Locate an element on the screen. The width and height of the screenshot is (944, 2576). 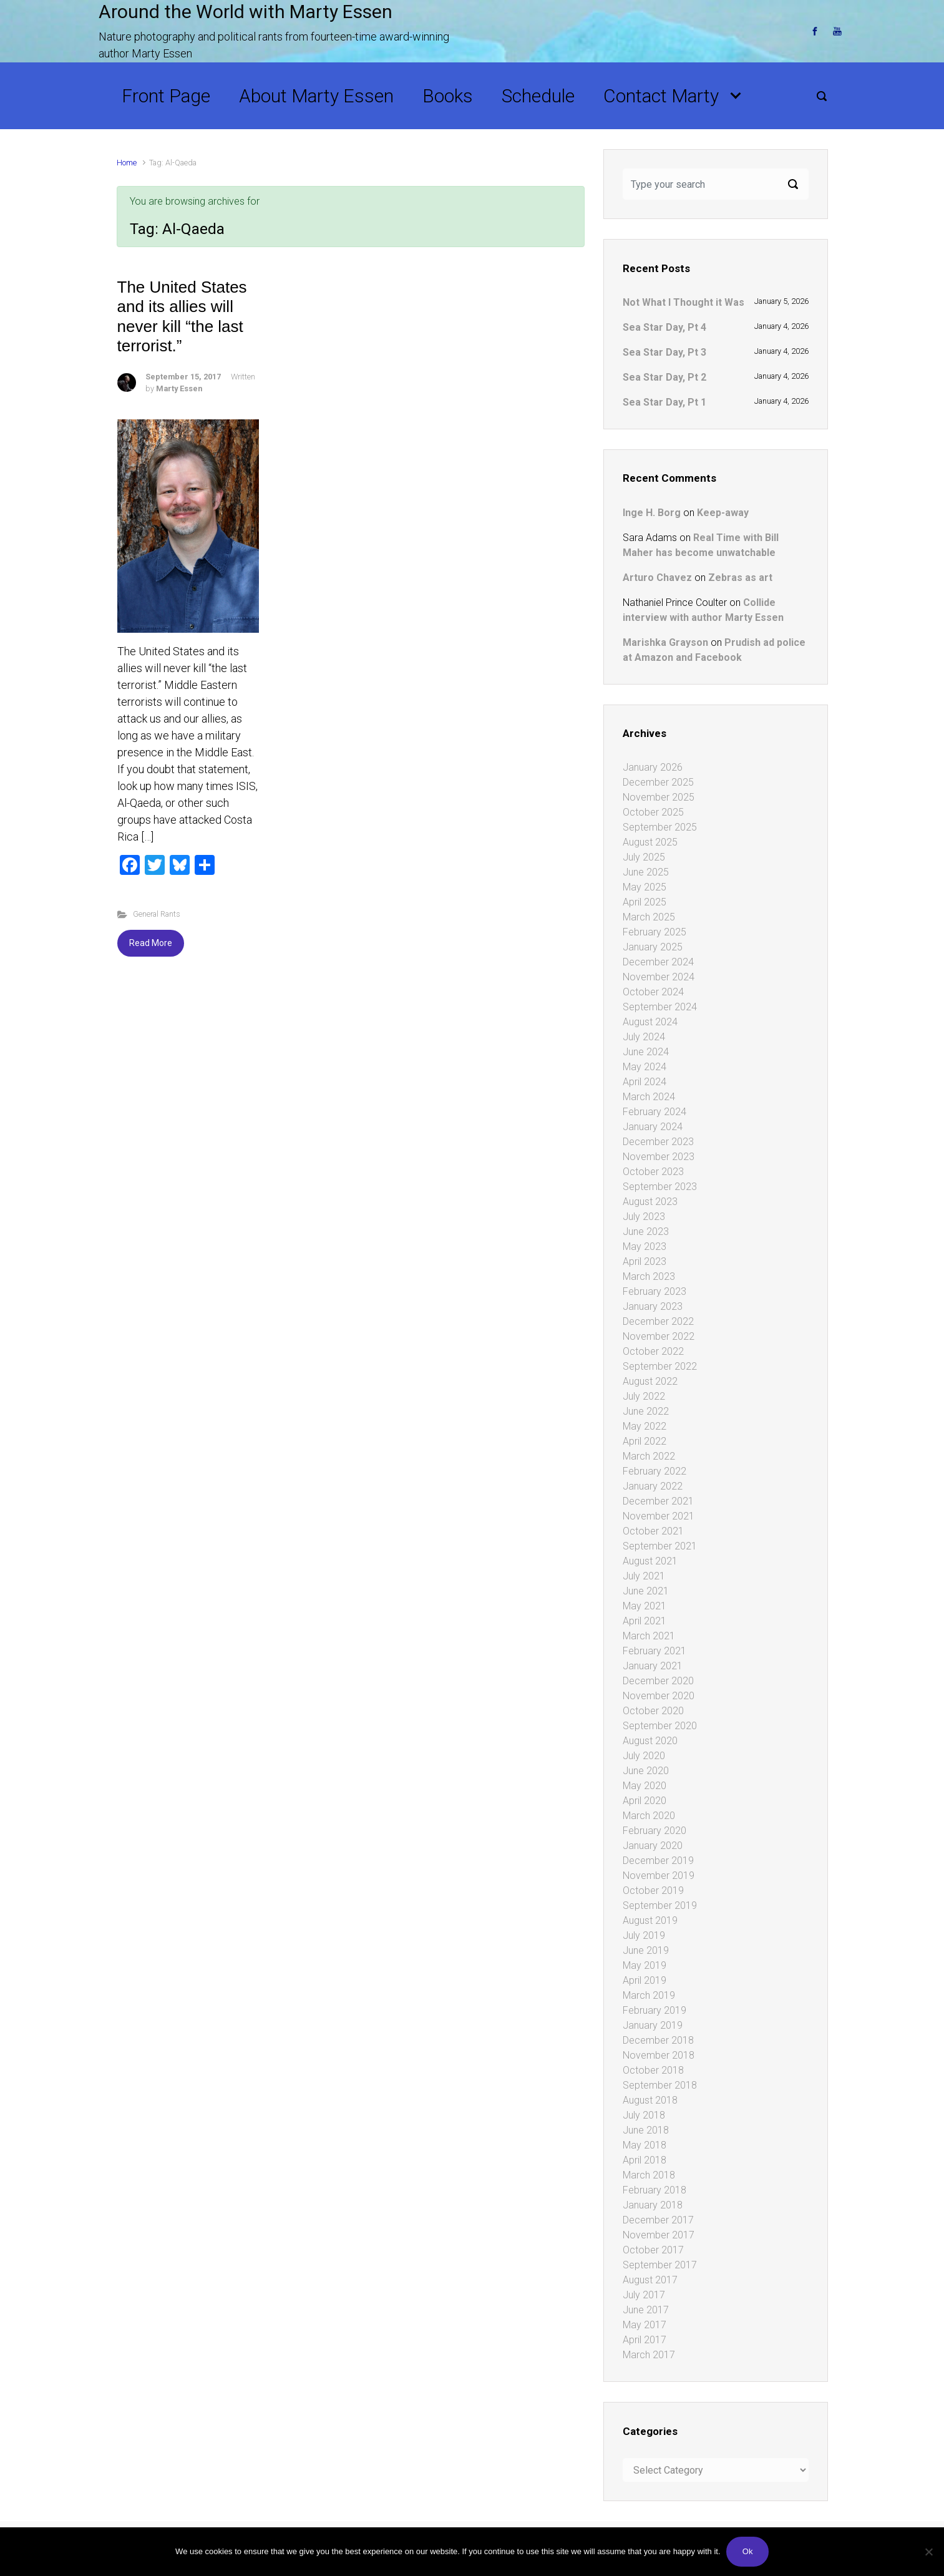
Ok is located at coordinates (747, 2551).